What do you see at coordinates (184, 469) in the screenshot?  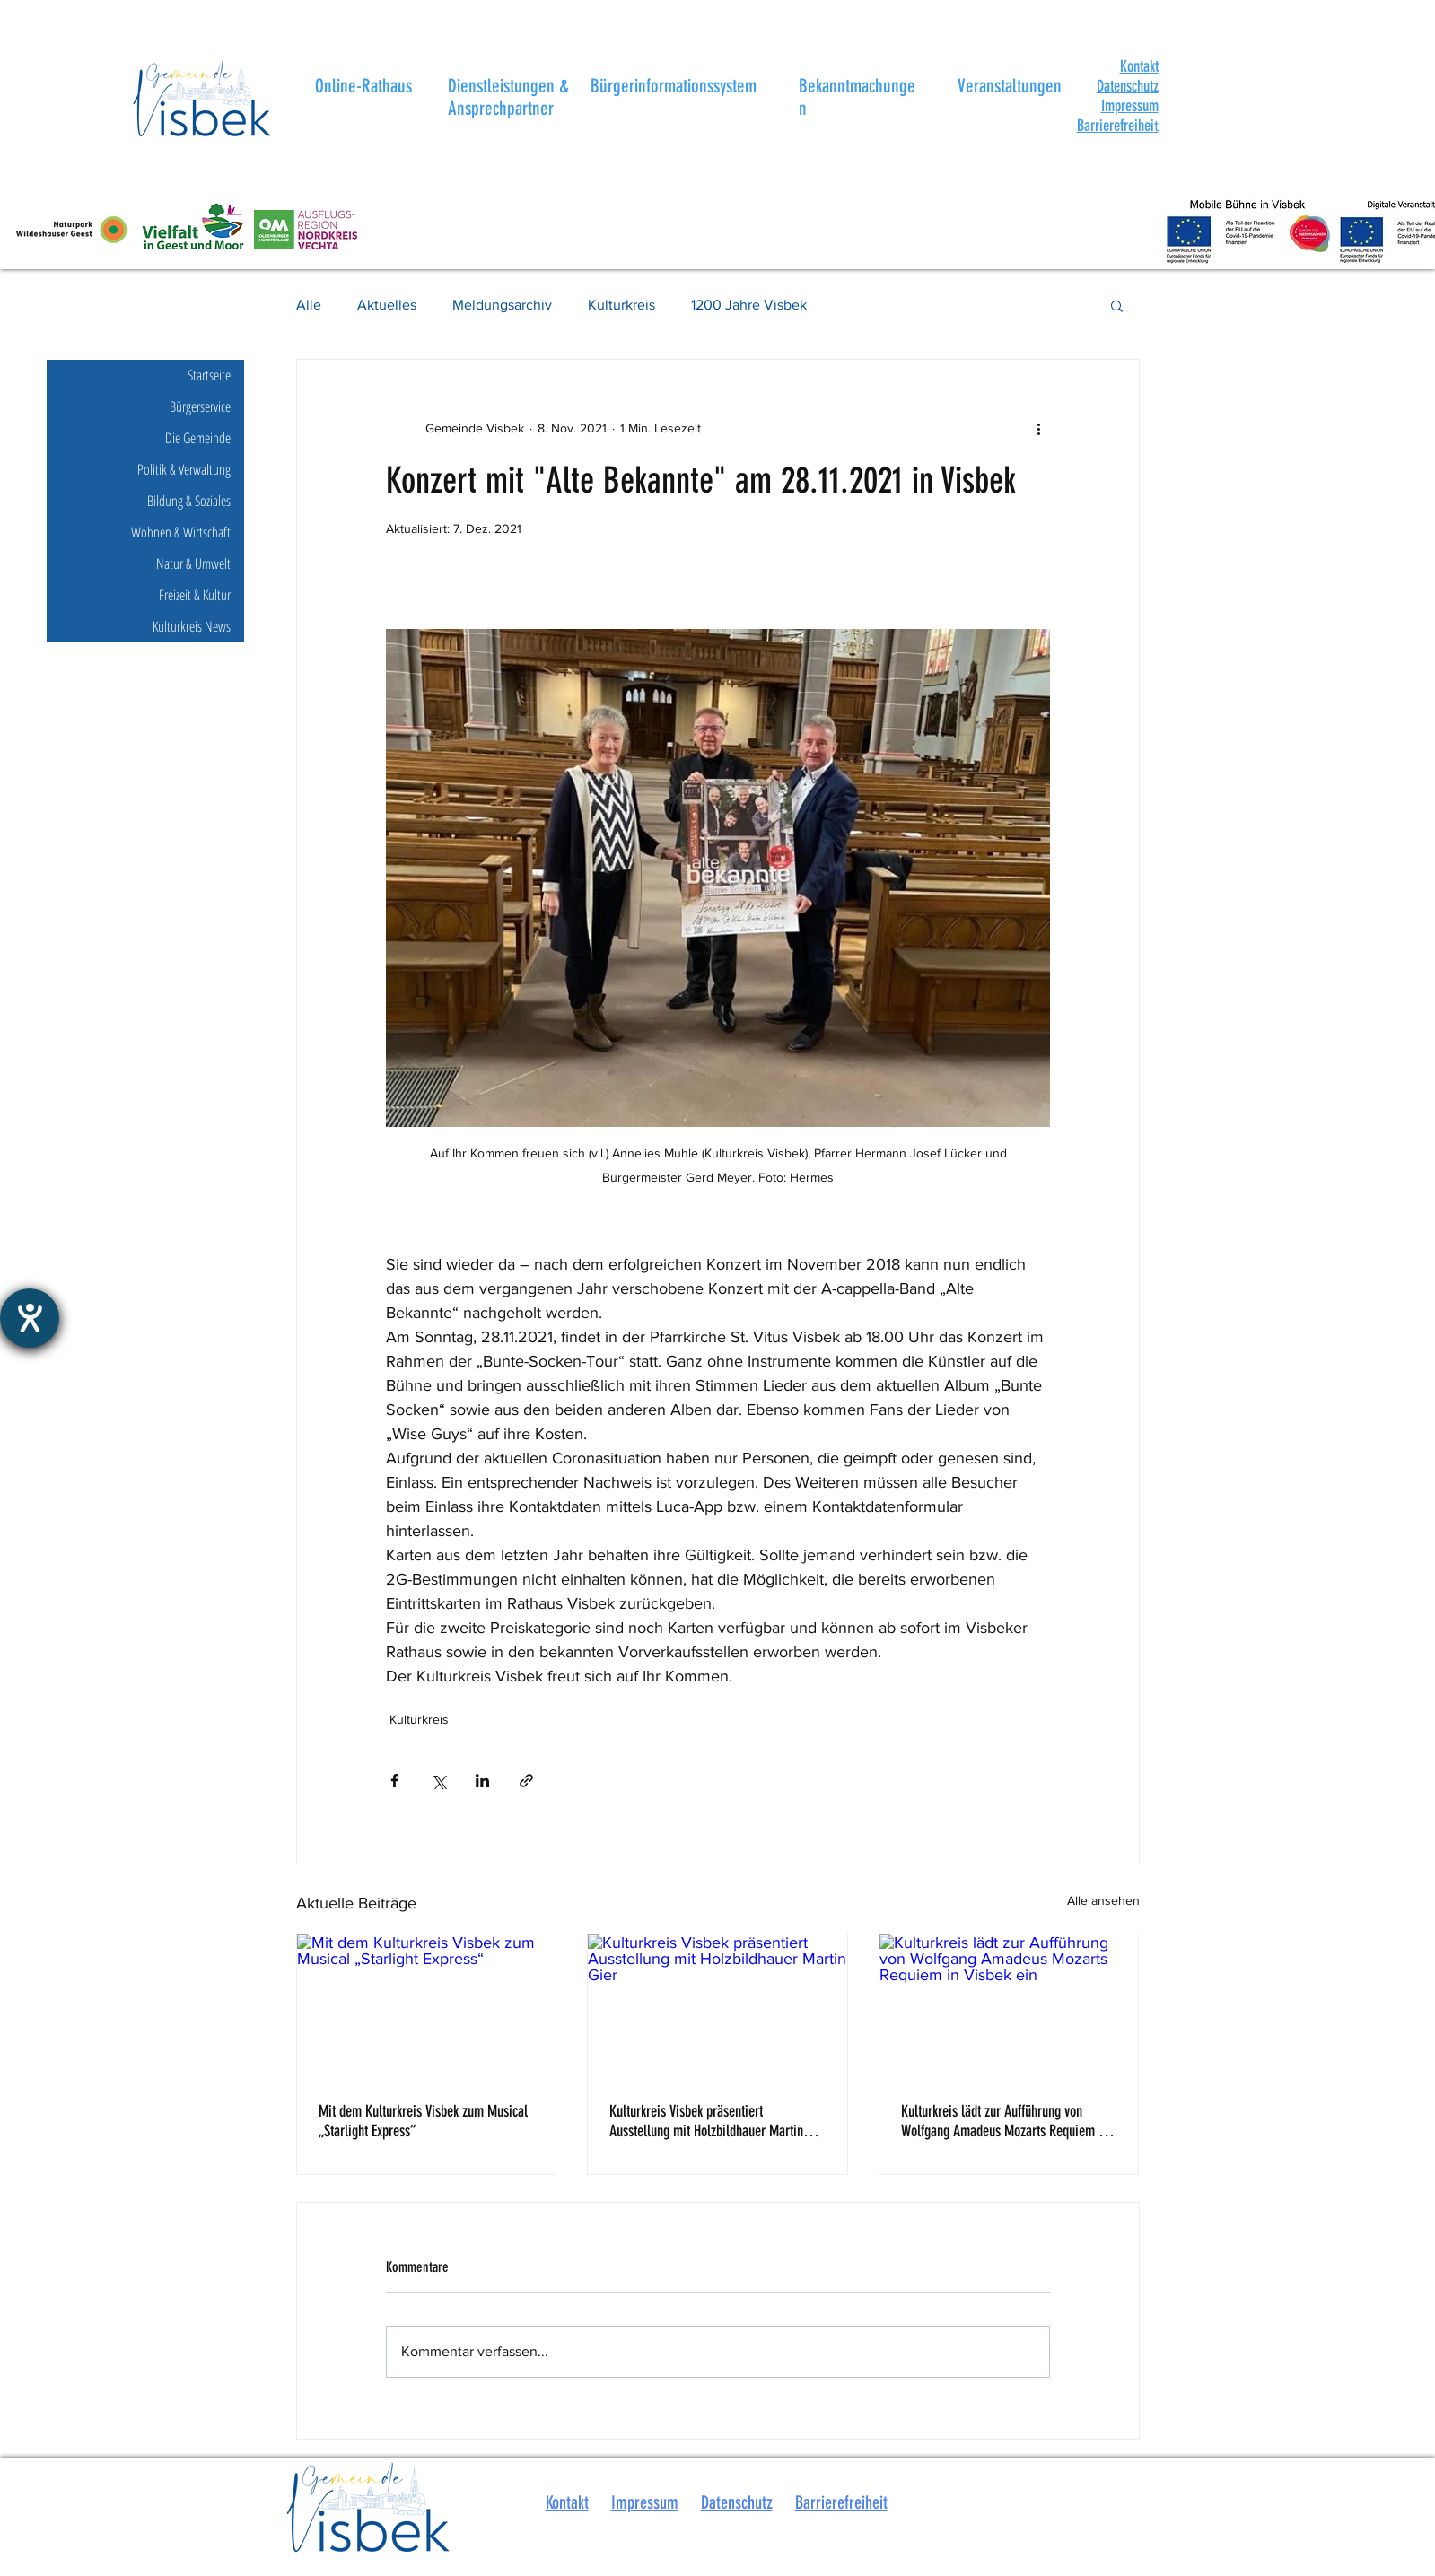 I see `Politik & Verwaltung` at bounding box center [184, 469].